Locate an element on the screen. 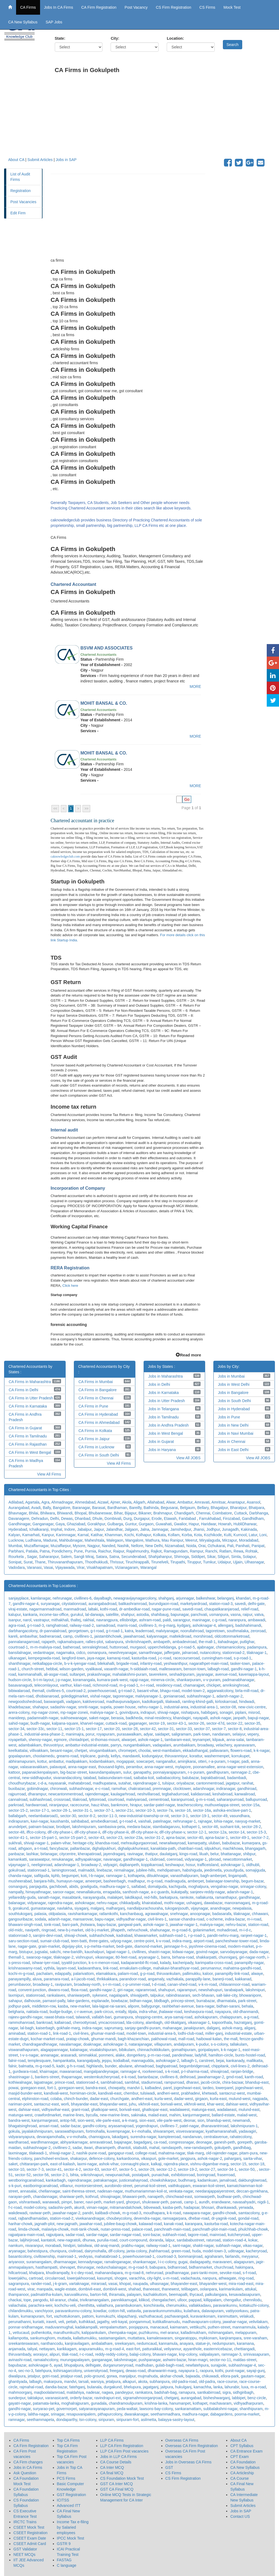 The image size is (279, 2576). Bharatpur is located at coordinates (238, 1507).